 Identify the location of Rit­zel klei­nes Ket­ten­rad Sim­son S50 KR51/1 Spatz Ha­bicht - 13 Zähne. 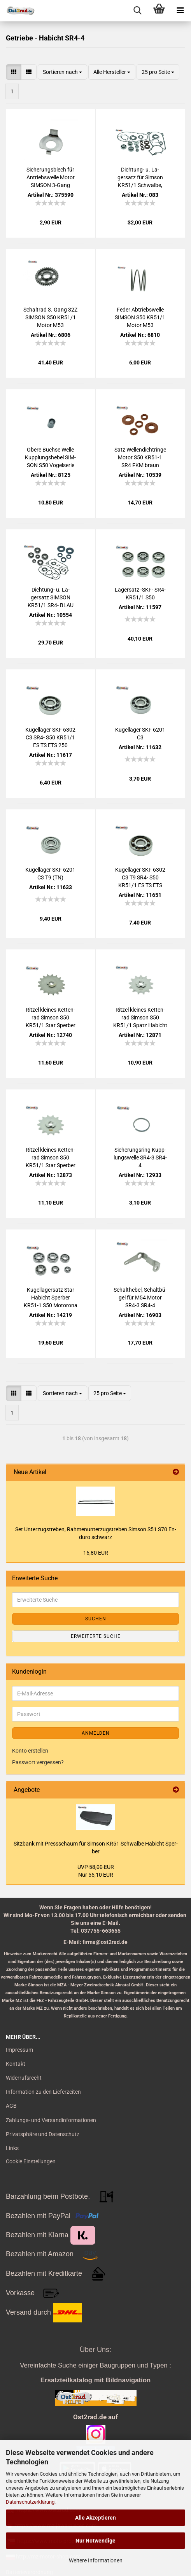
(140, 1018).